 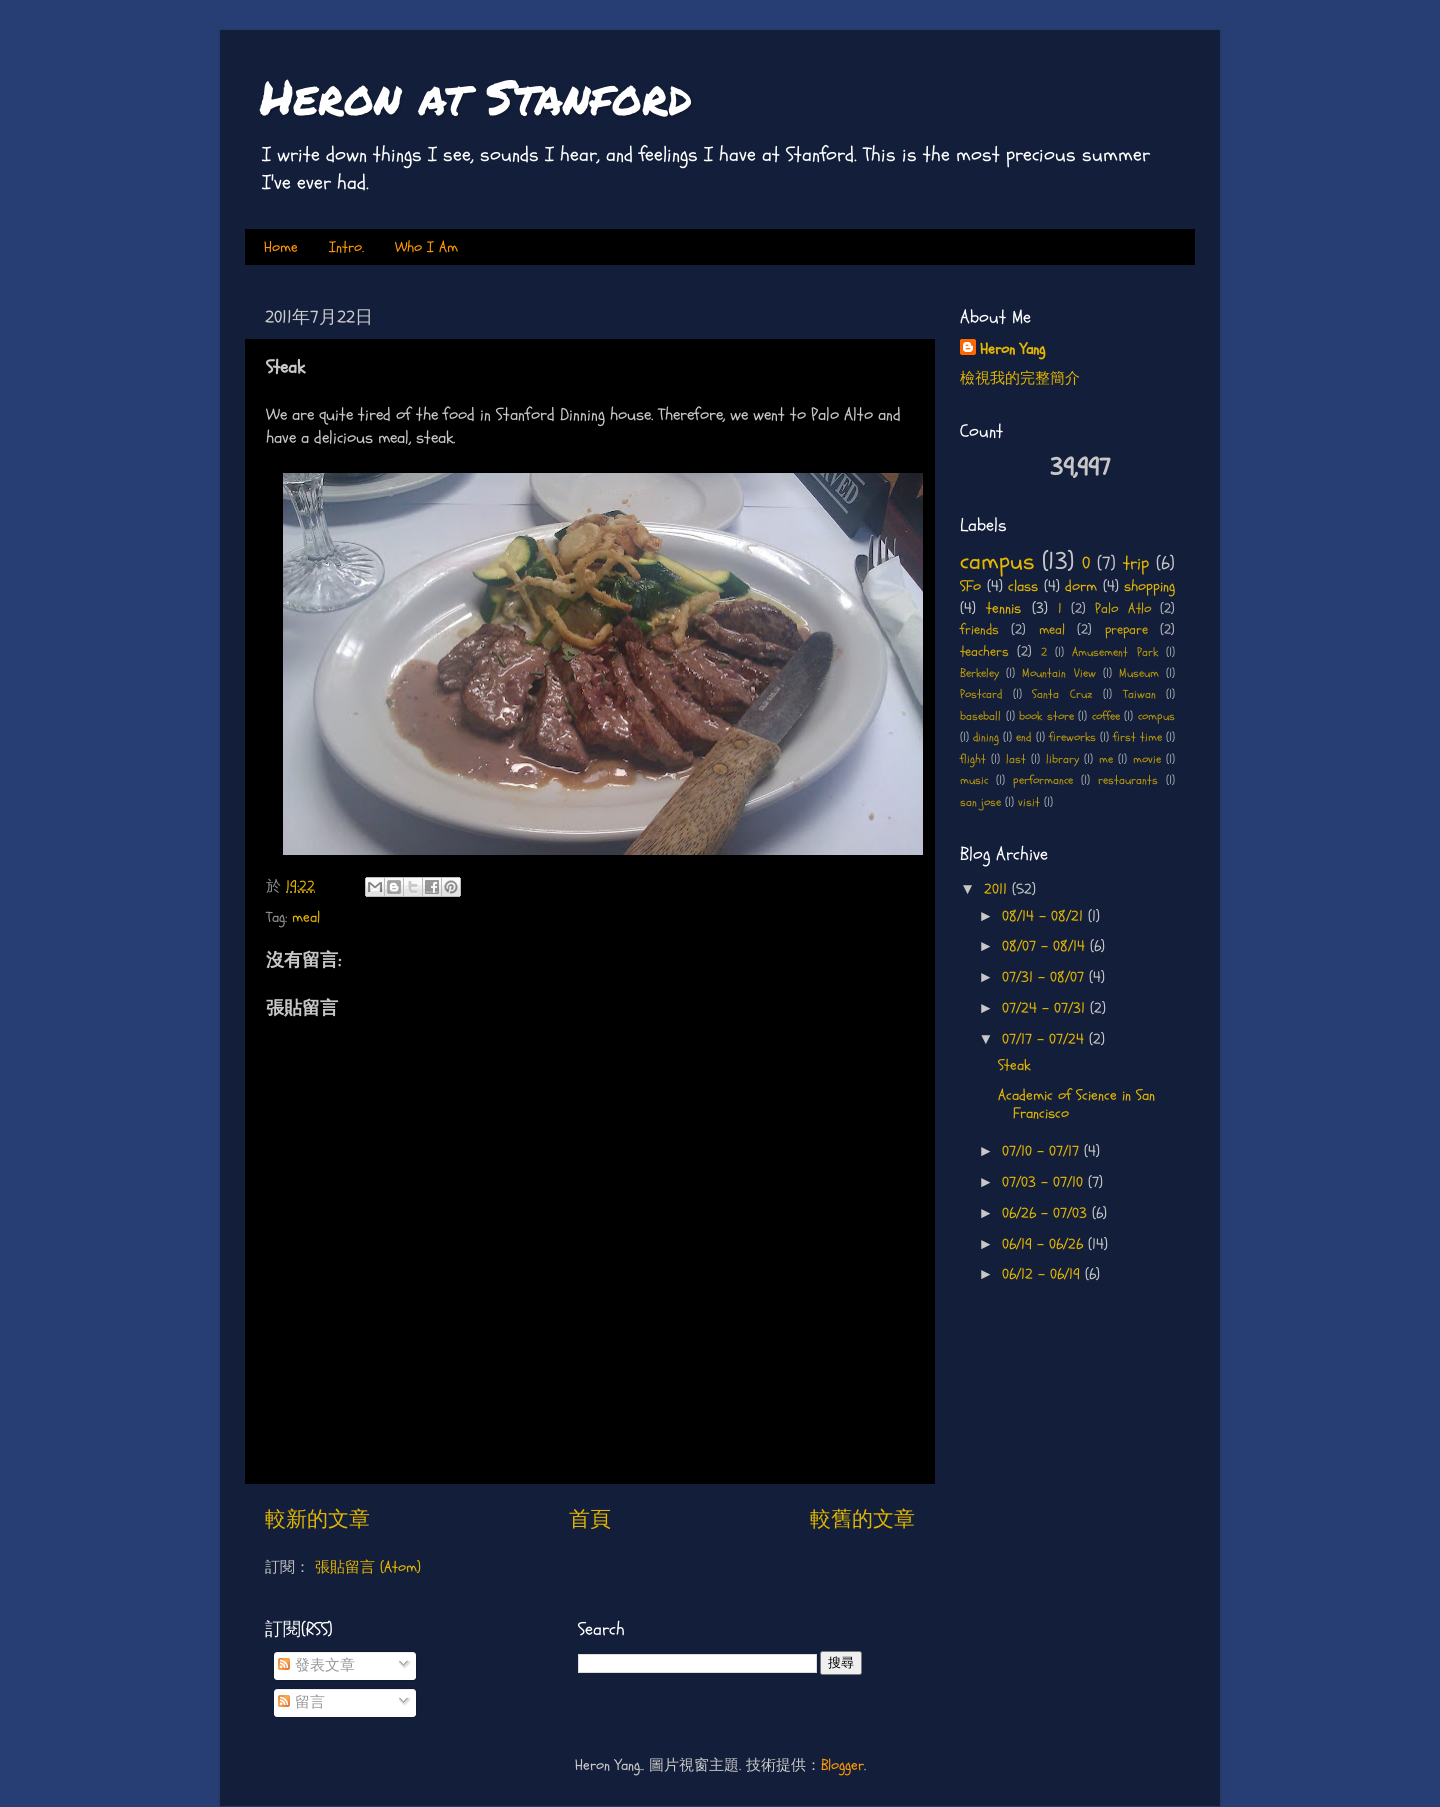 What do you see at coordinates (1058, 673) in the screenshot?
I see `Mountain View` at bounding box center [1058, 673].